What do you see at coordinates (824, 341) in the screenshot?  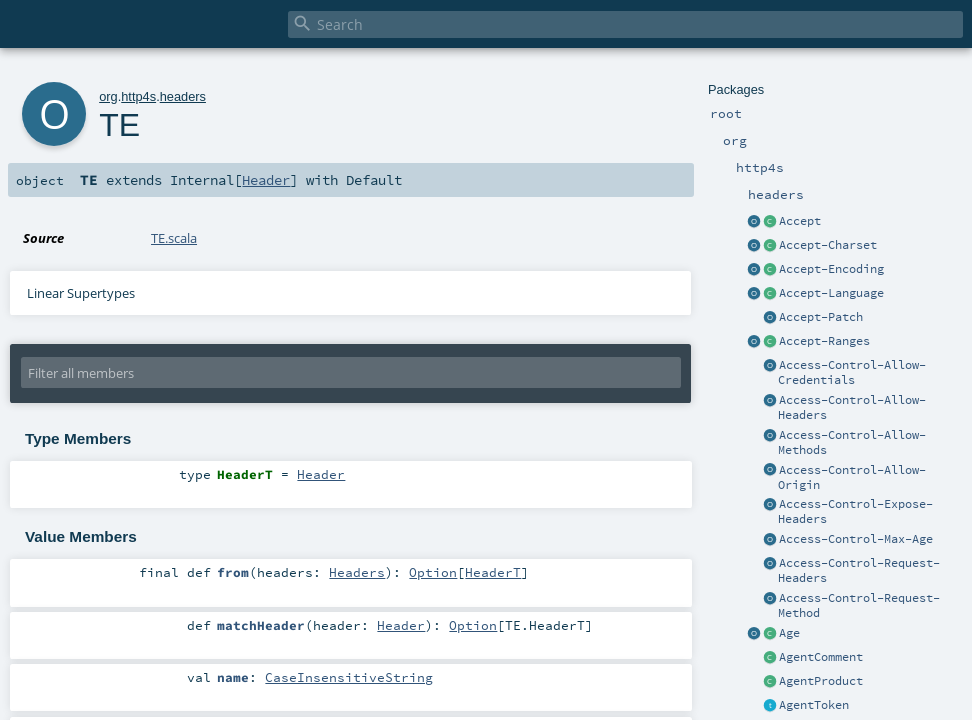 I see `Accept-Ranges` at bounding box center [824, 341].